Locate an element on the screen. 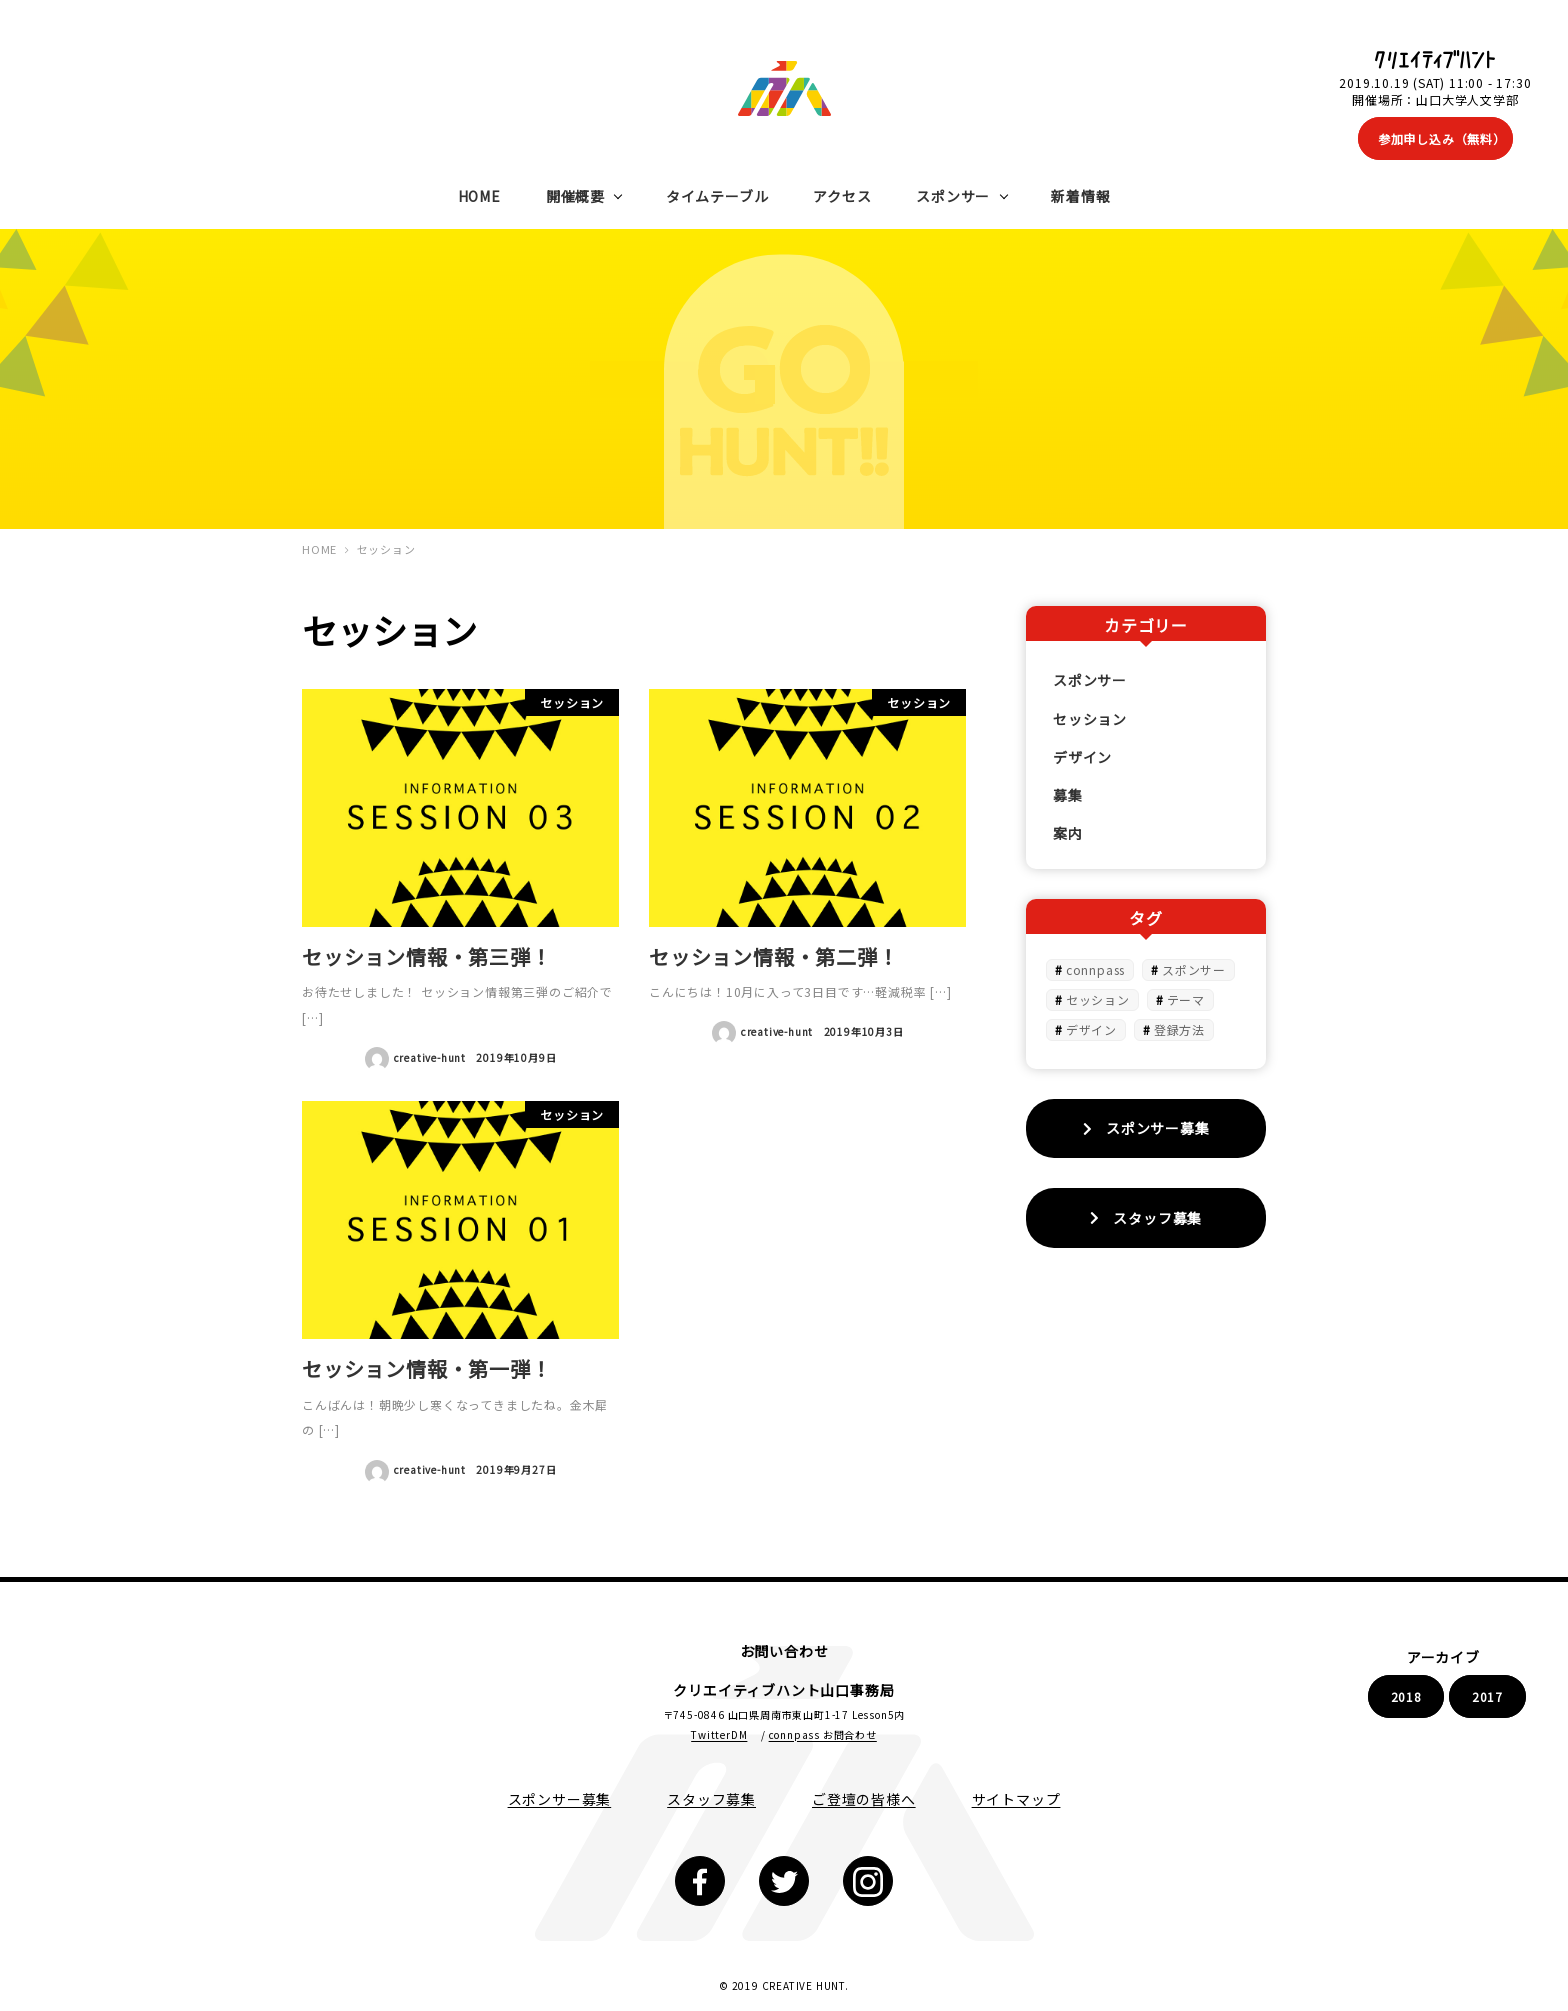 Image resolution: width=1568 pixels, height=2011 pixels. 2017 is located at coordinates (1487, 1696).